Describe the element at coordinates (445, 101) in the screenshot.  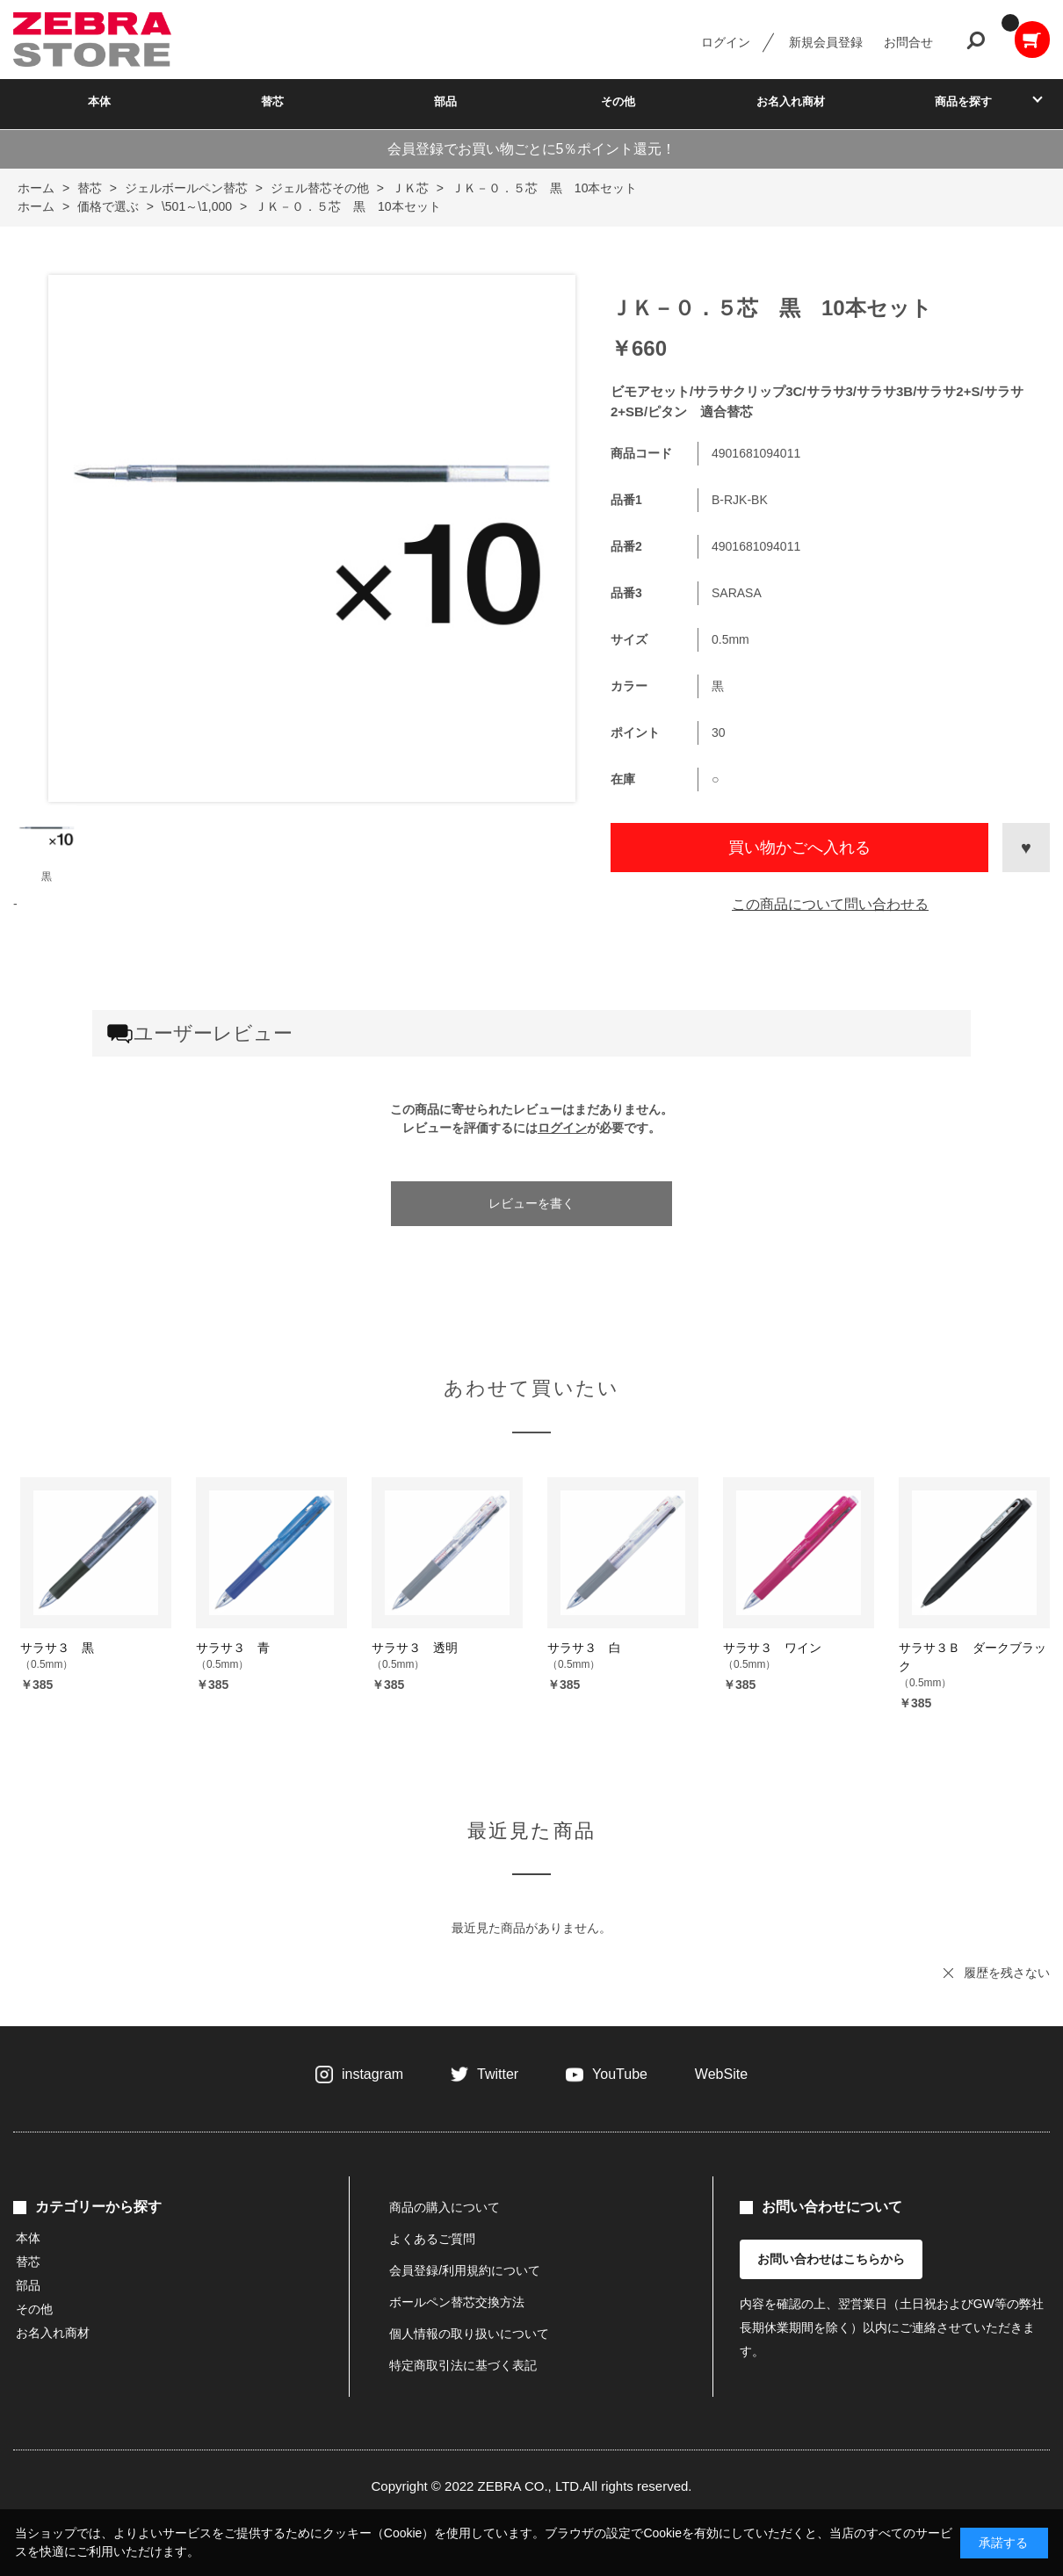
I see `部品` at that location.